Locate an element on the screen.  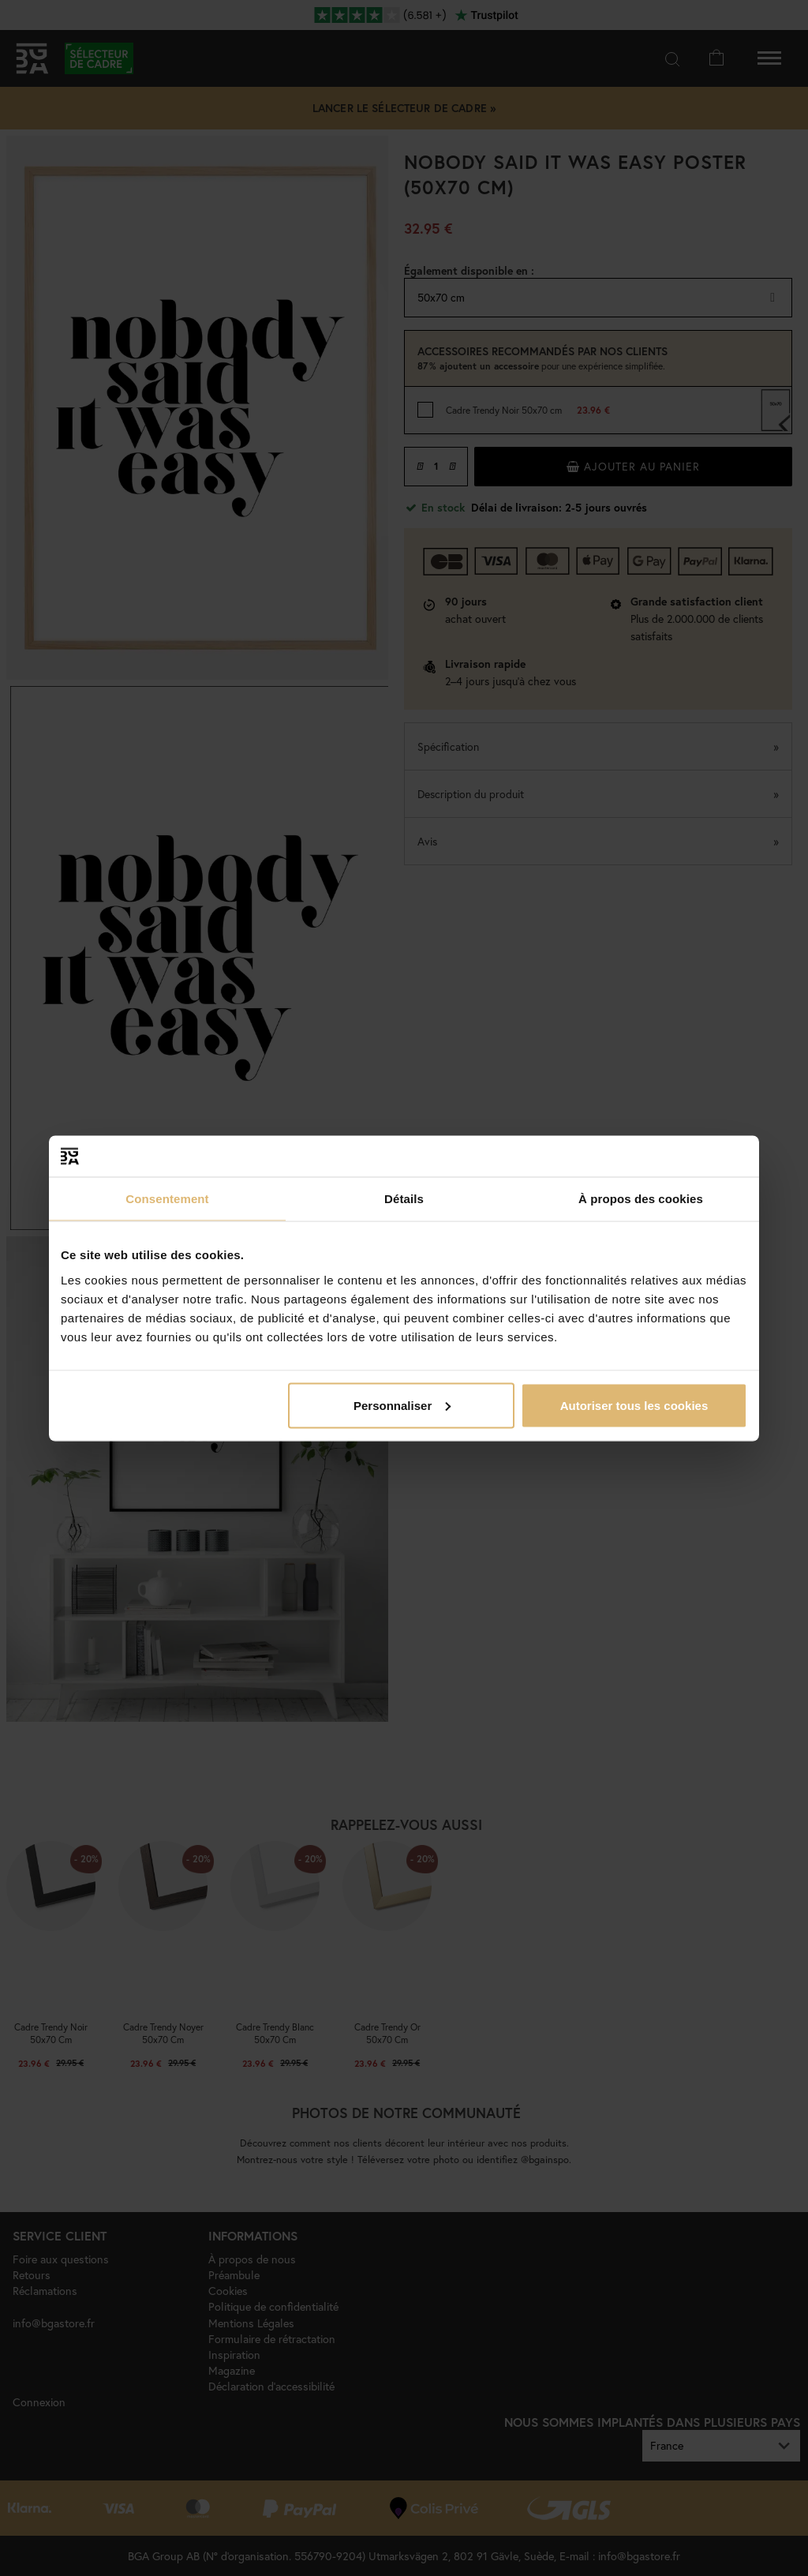
À propos des cookies [tab] is located at coordinates (640, 1199).